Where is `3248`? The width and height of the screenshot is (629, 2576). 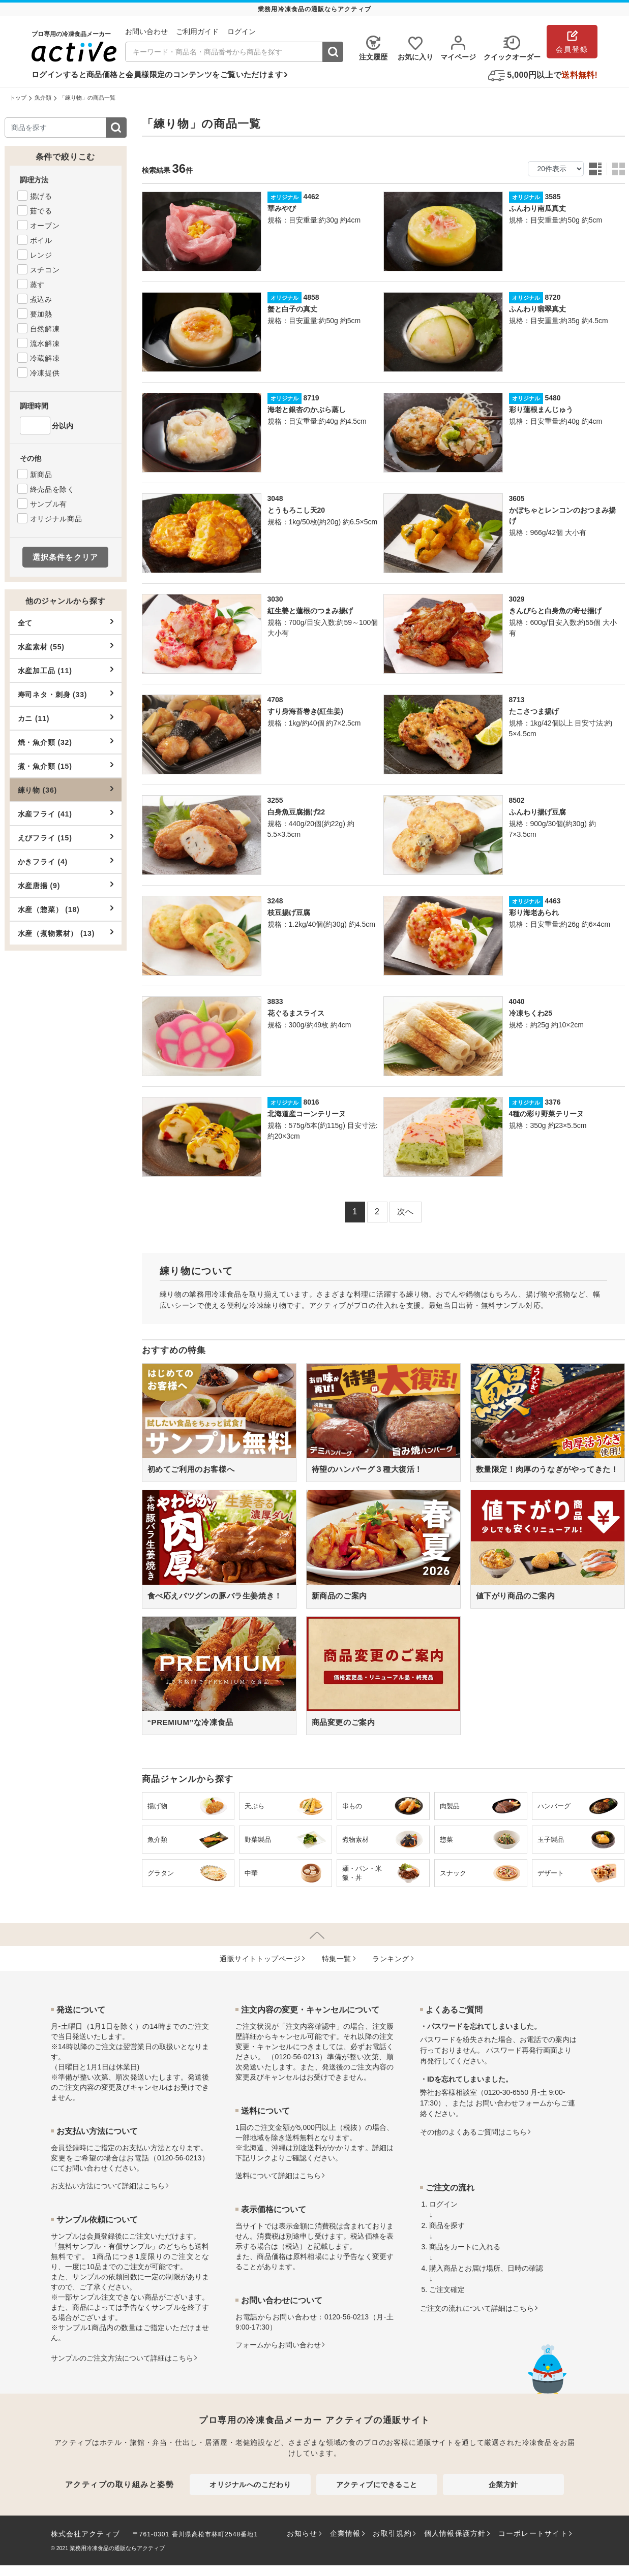 3248 is located at coordinates (275, 901).